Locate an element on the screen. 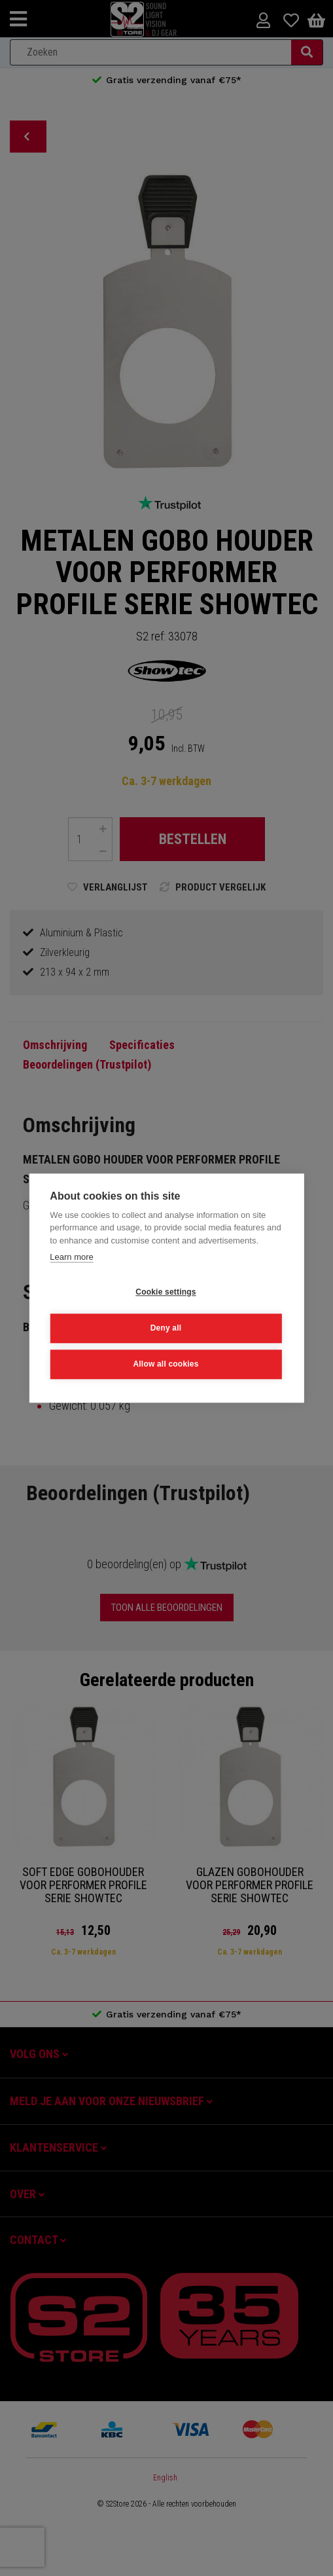 This screenshot has width=333, height=2576. Deny all is located at coordinates (166, 1328).